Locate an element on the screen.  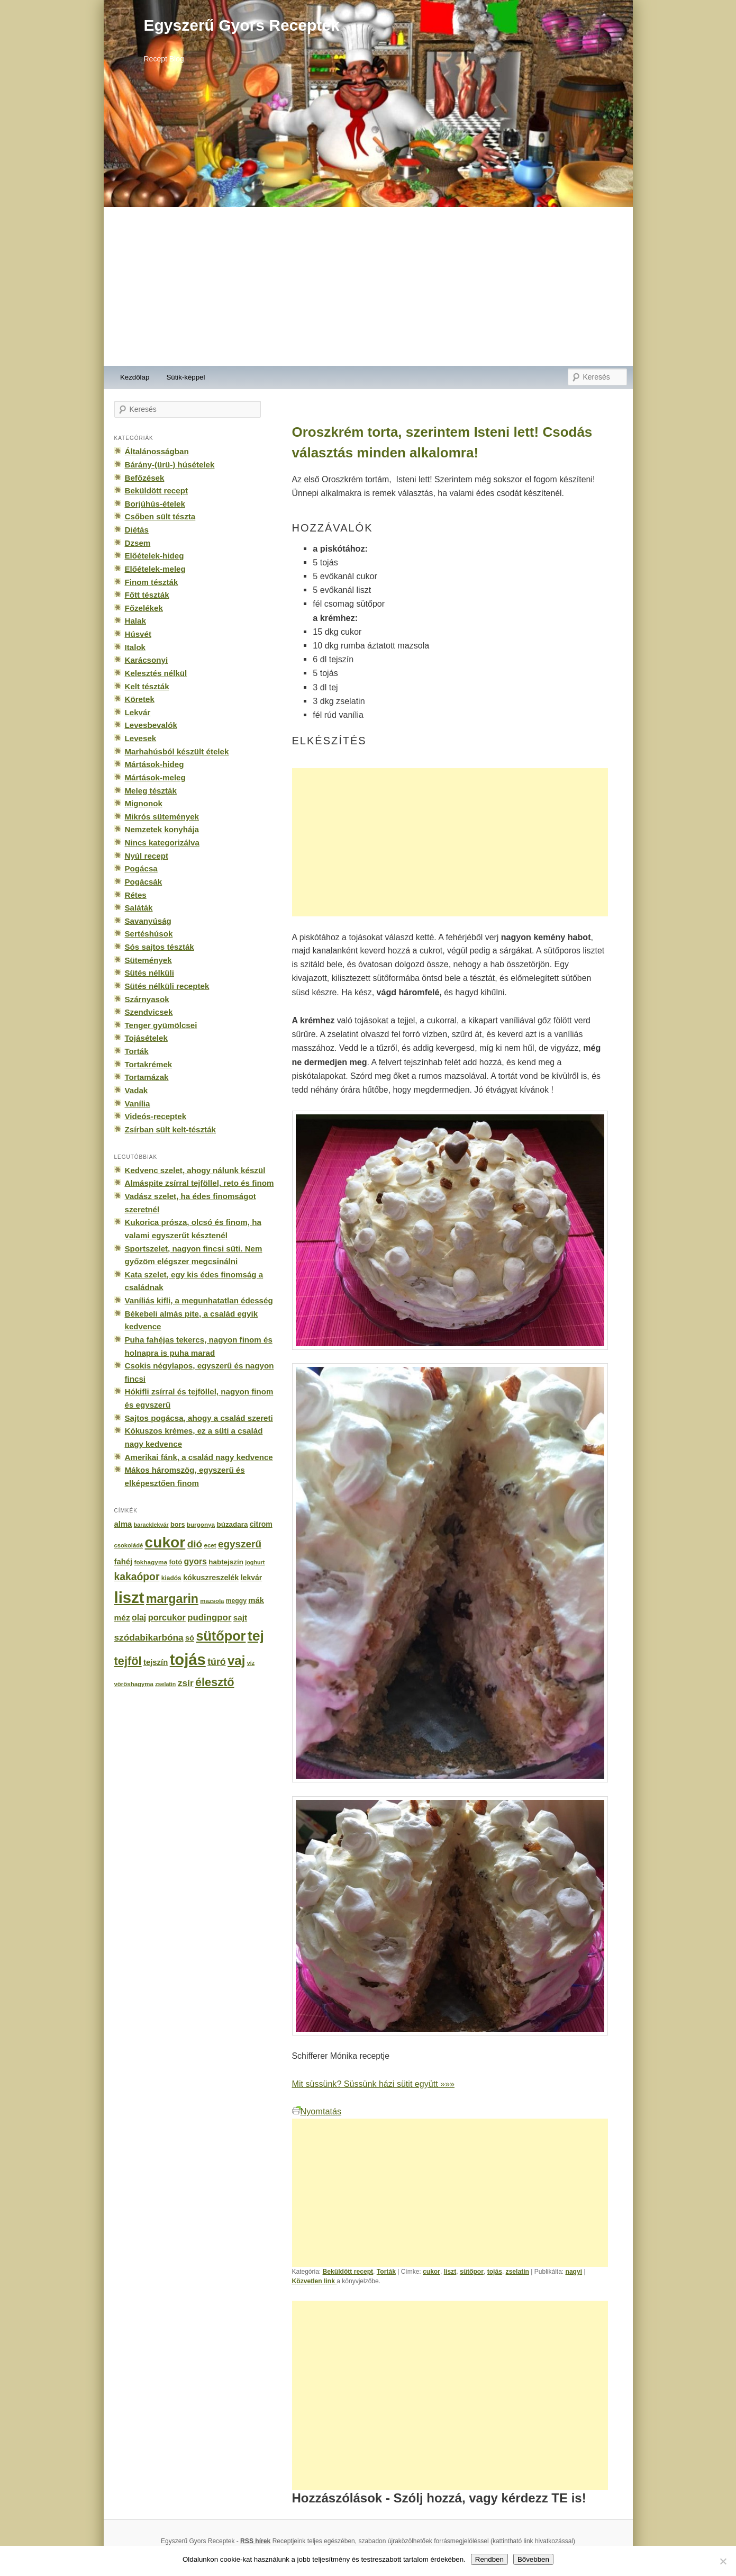
tojás is located at coordinates (494, 2271).